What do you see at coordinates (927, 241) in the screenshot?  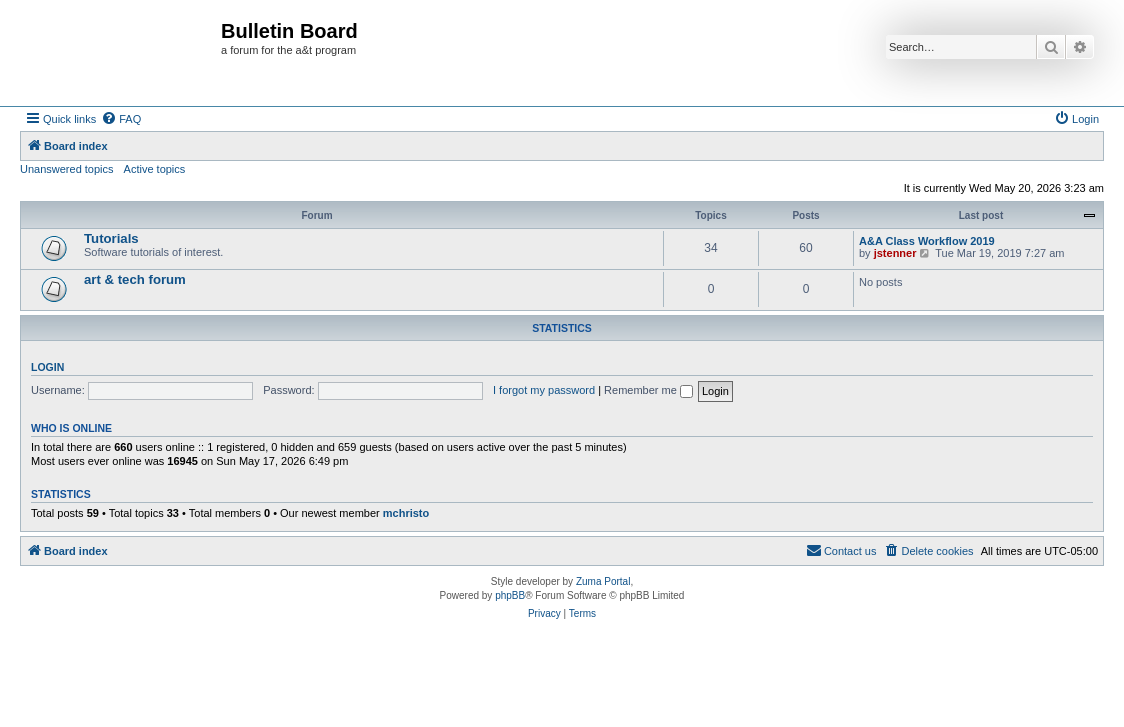 I see `A&A Class Workflow 2019` at bounding box center [927, 241].